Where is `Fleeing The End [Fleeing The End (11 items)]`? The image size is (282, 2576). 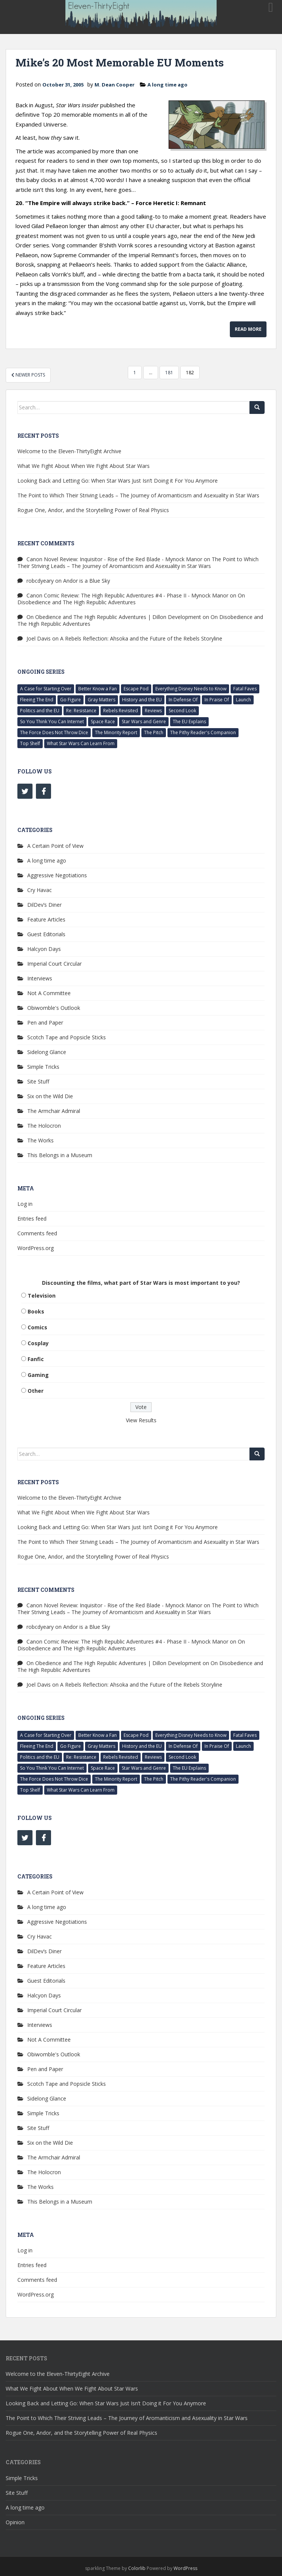 Fleeing The End [Fleeing The End (11 items)] is located at coordinates (36, 699).